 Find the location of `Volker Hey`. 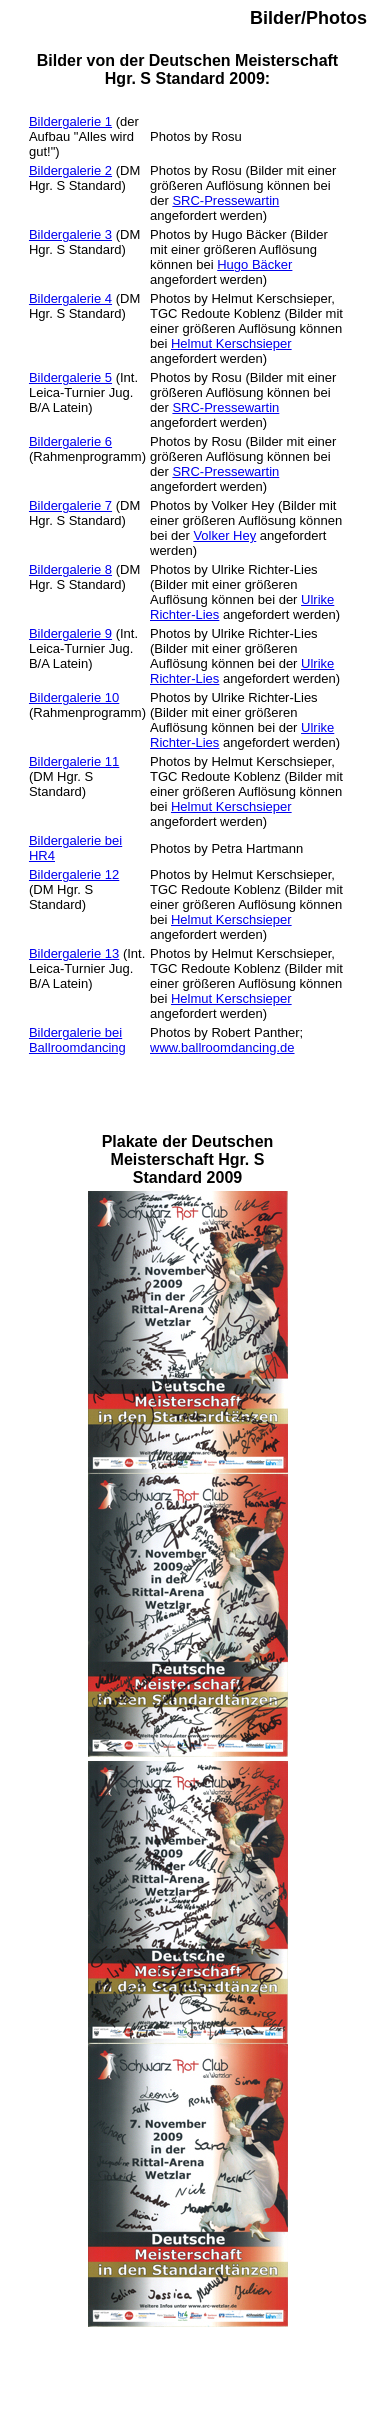

Volker Hey is located at coordinates (224, 535).